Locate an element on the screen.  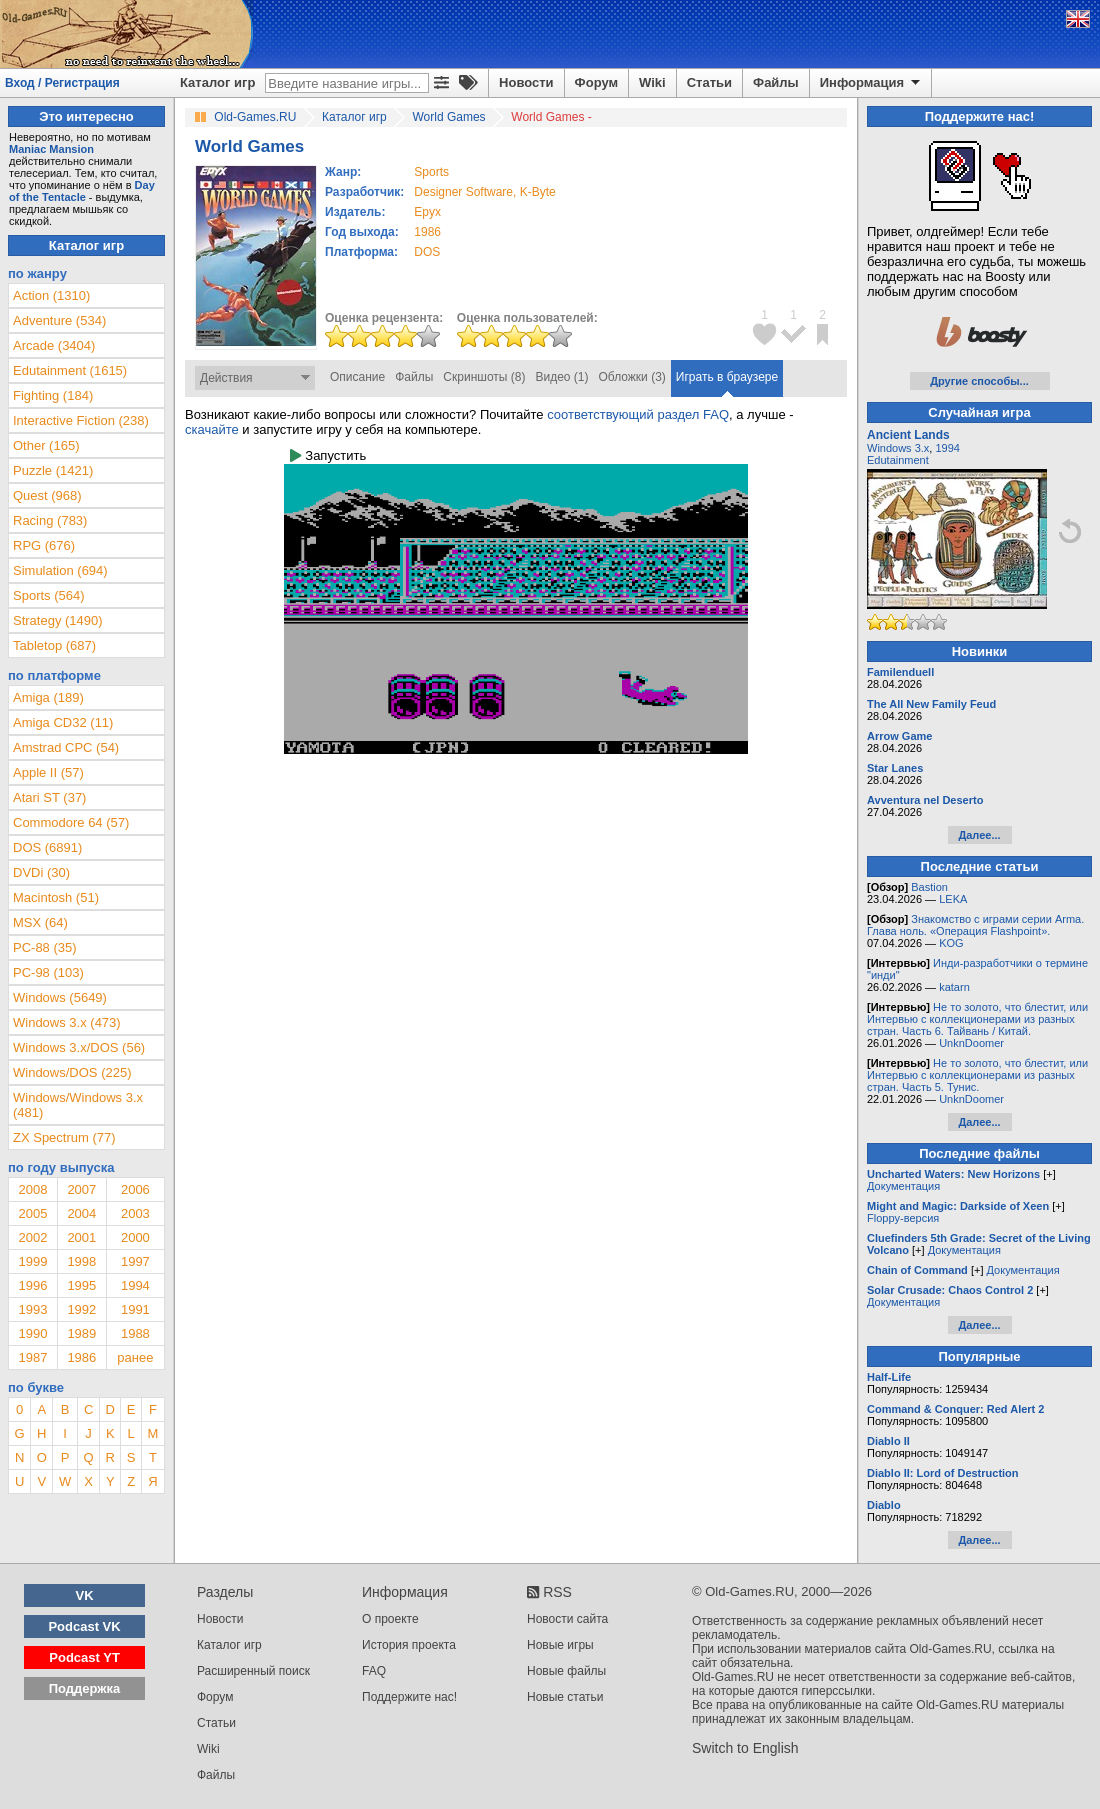
Обложки (3) is located at coordinates (632, 377).